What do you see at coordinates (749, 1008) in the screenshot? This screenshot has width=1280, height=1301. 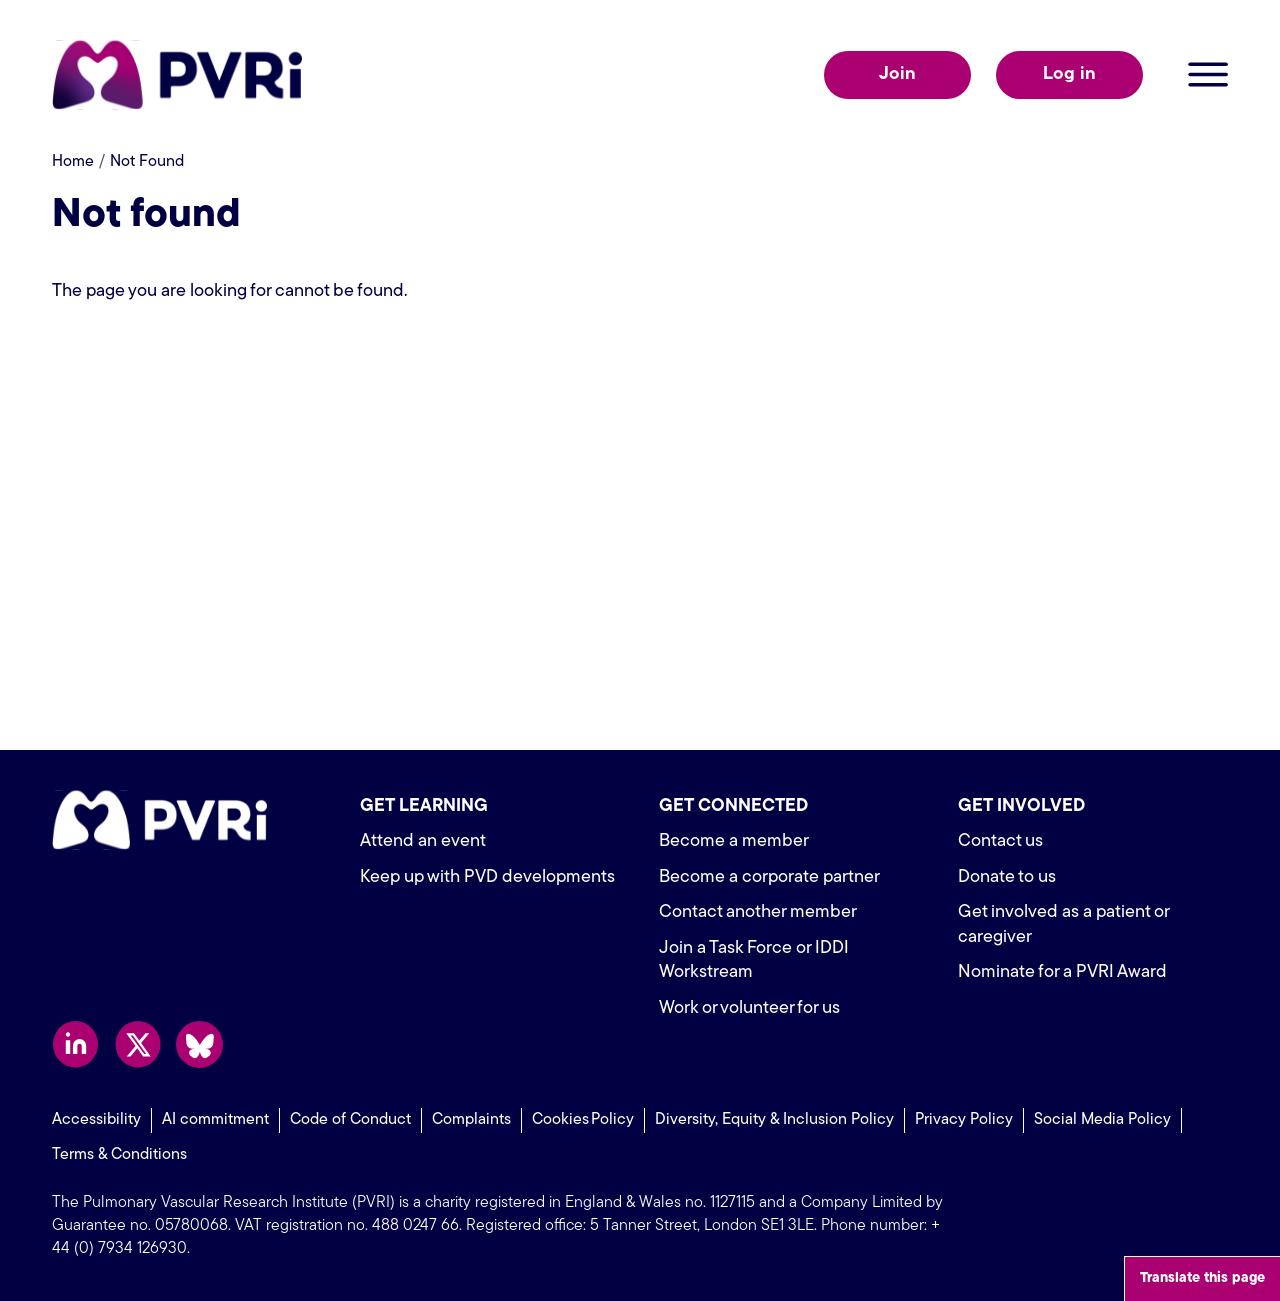 I see `Work or volunteer for us` at bounding box center [749, 1008].